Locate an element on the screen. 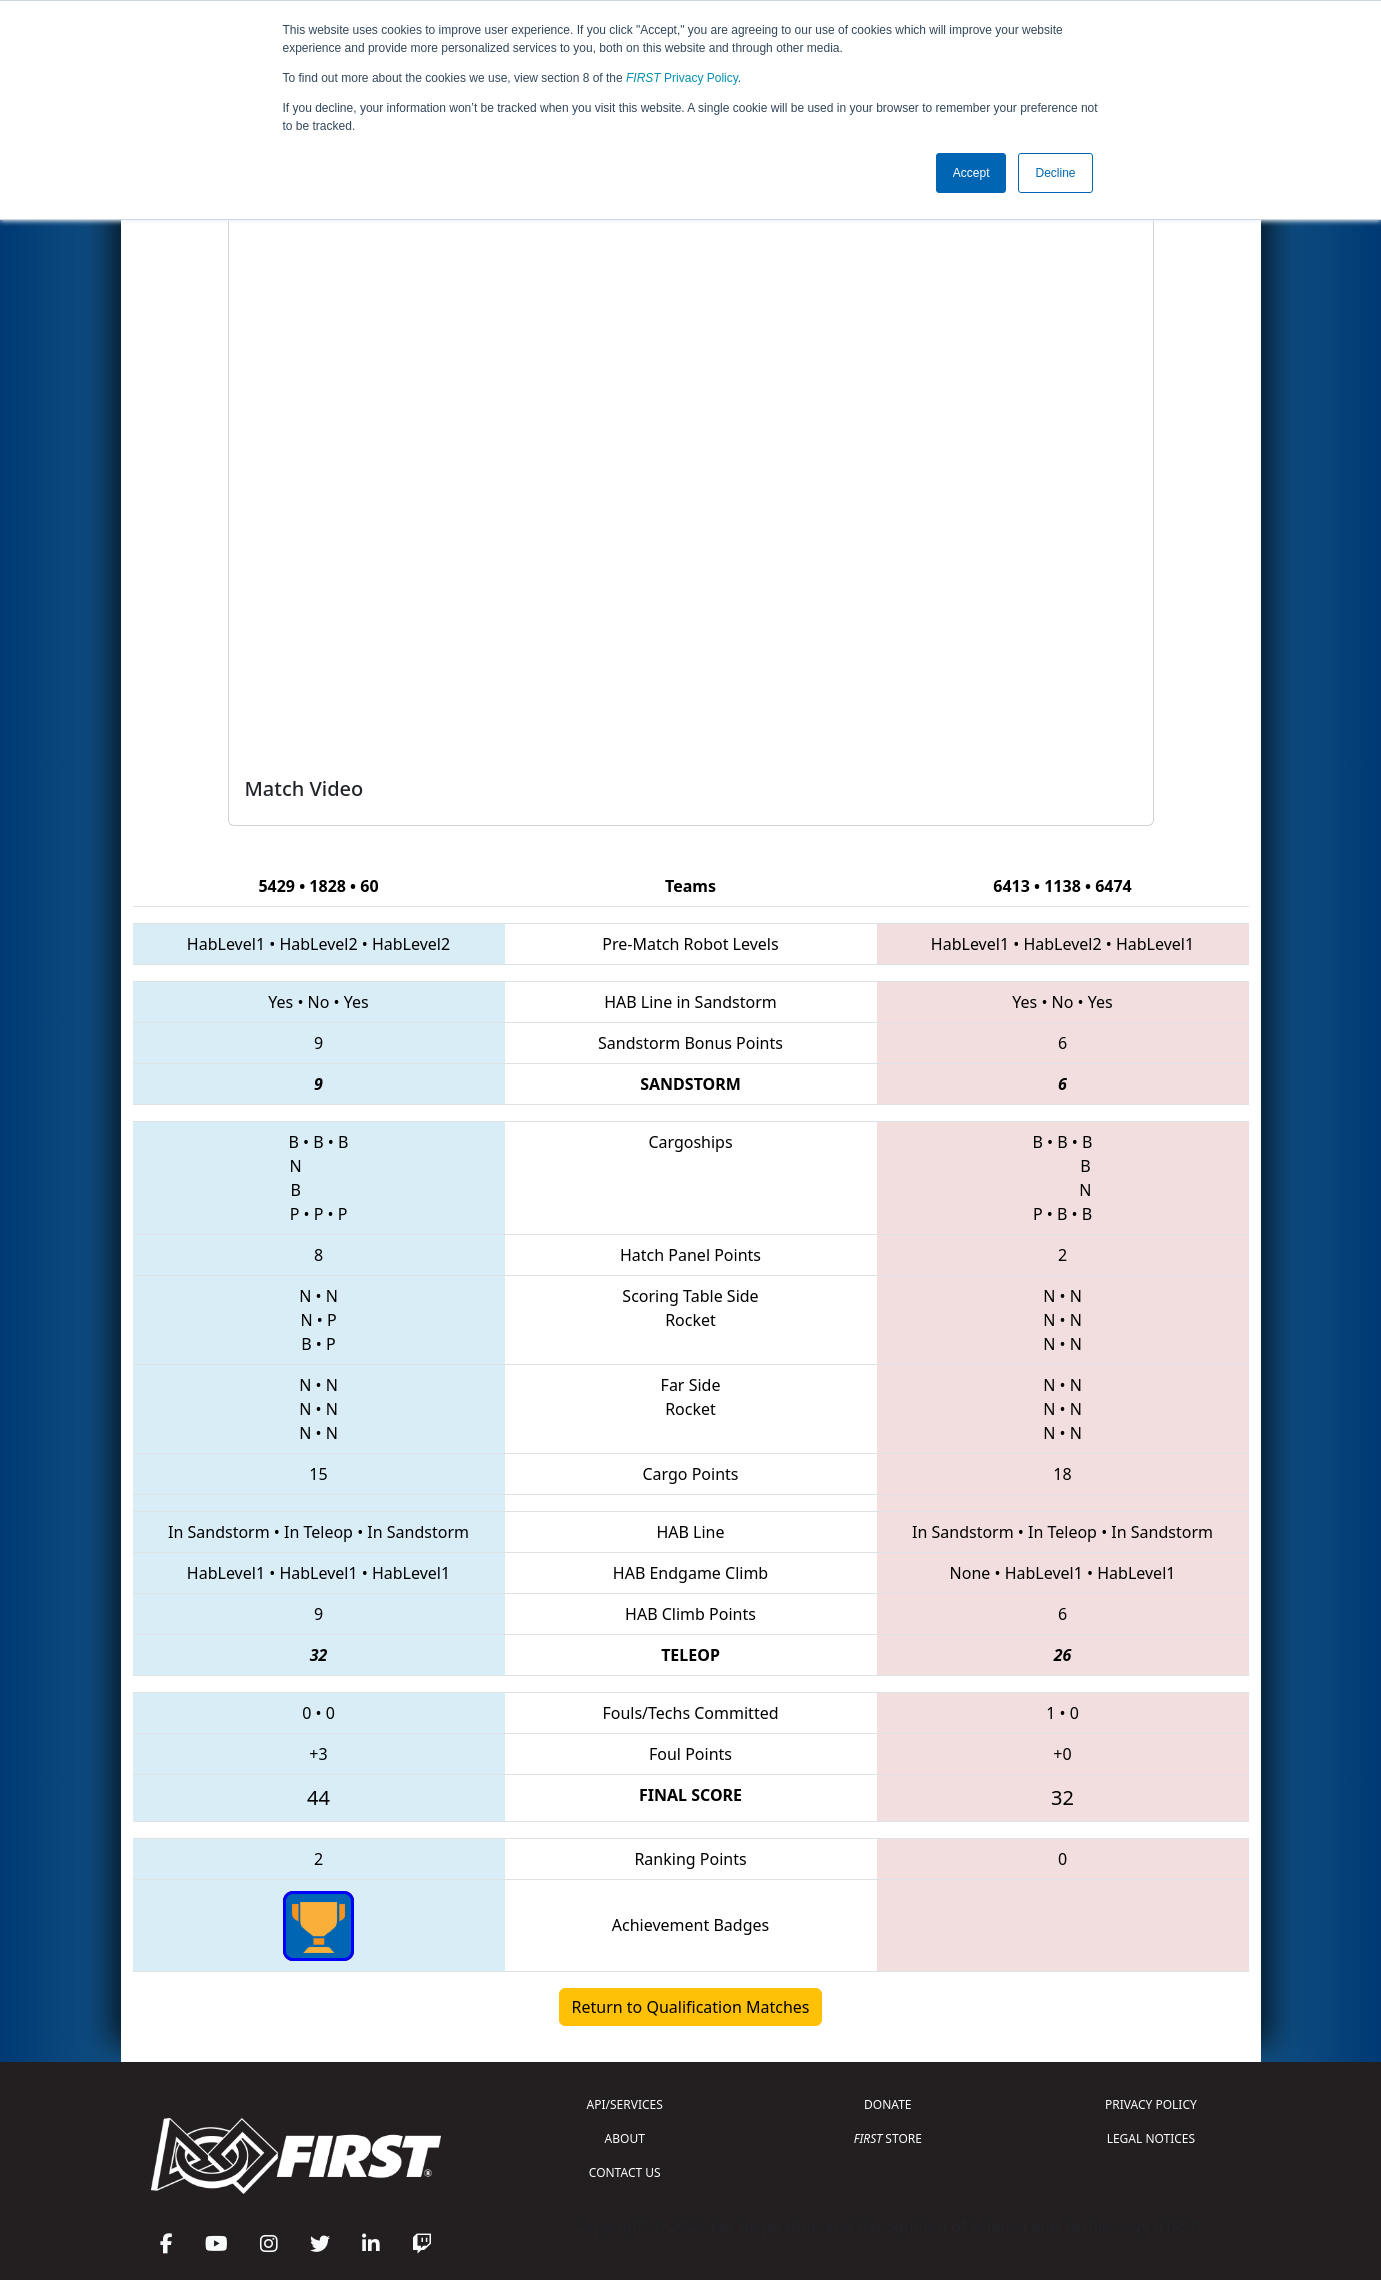  Return to Qualification Matches is located at coordinates (691, 2007).